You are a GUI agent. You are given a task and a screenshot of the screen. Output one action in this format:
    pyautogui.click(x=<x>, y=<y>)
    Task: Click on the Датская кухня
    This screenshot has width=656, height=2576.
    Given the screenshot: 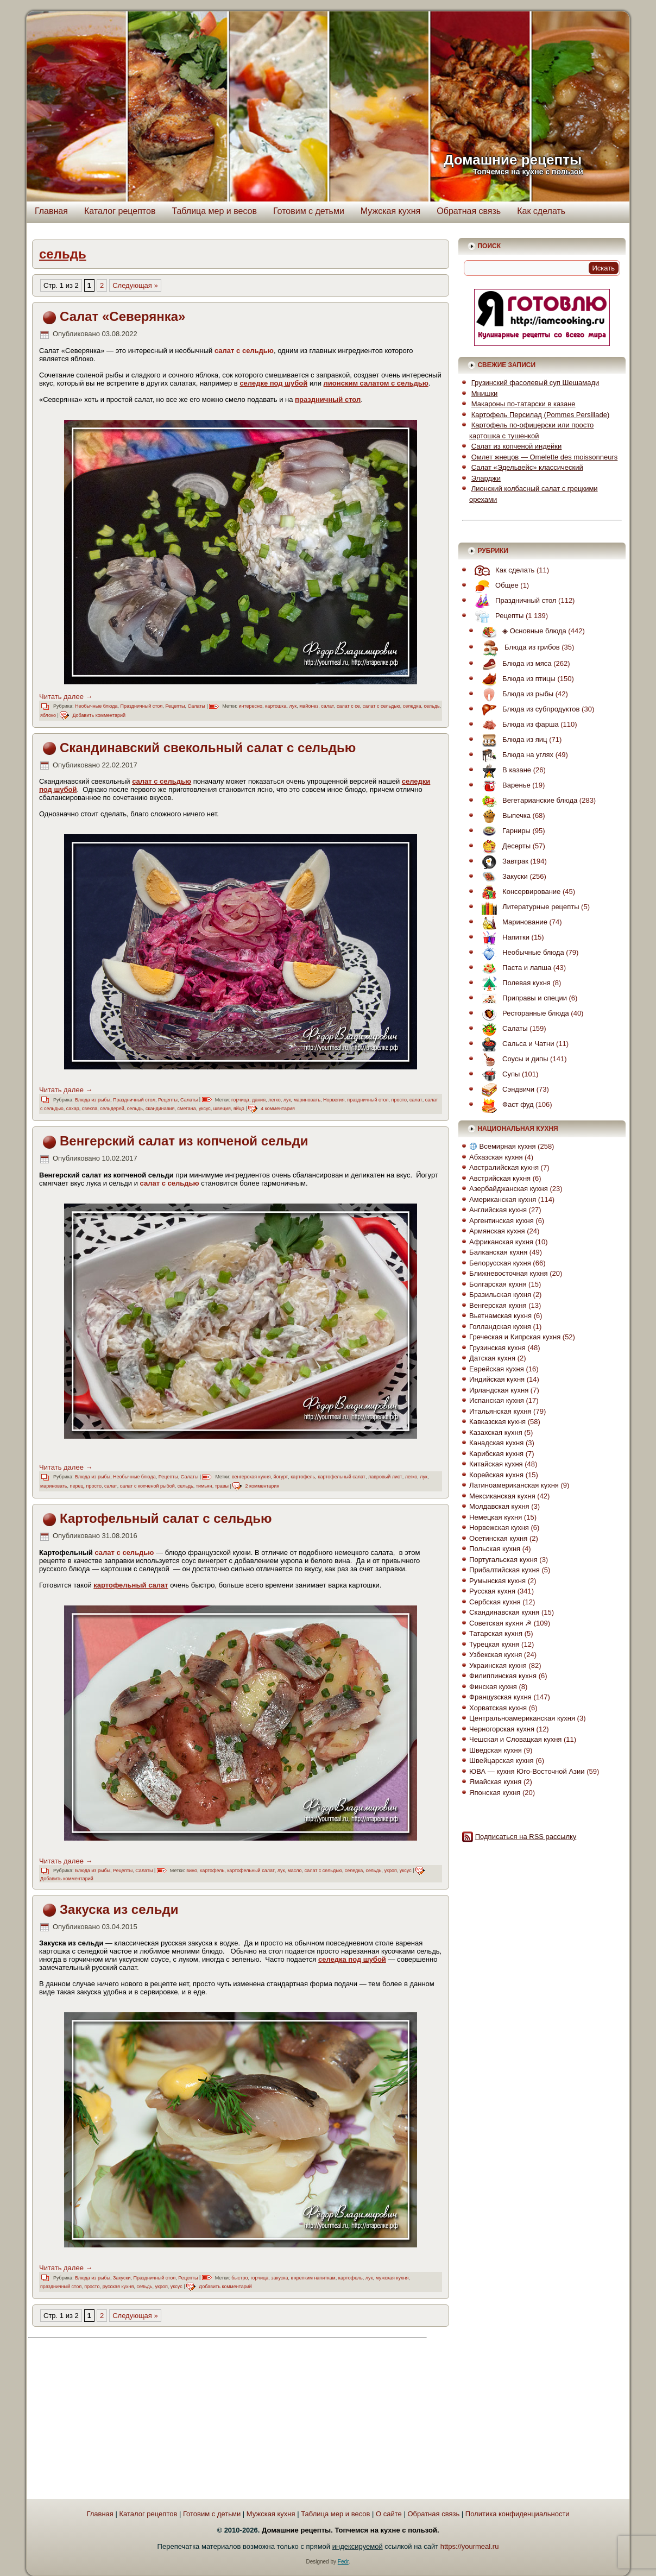 What is the action you would take?
    pyautogui.click(x=492, y=1358)
    